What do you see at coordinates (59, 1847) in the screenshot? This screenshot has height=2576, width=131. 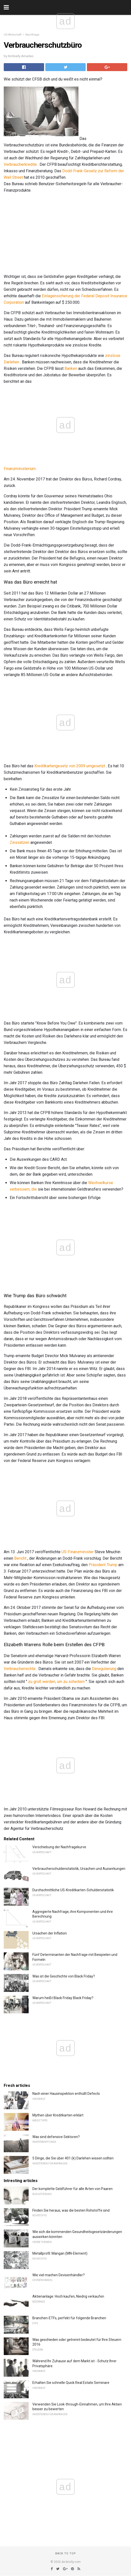 I see `Verschiebung der Nachfragekurve` at bounding box center [59, 1847].